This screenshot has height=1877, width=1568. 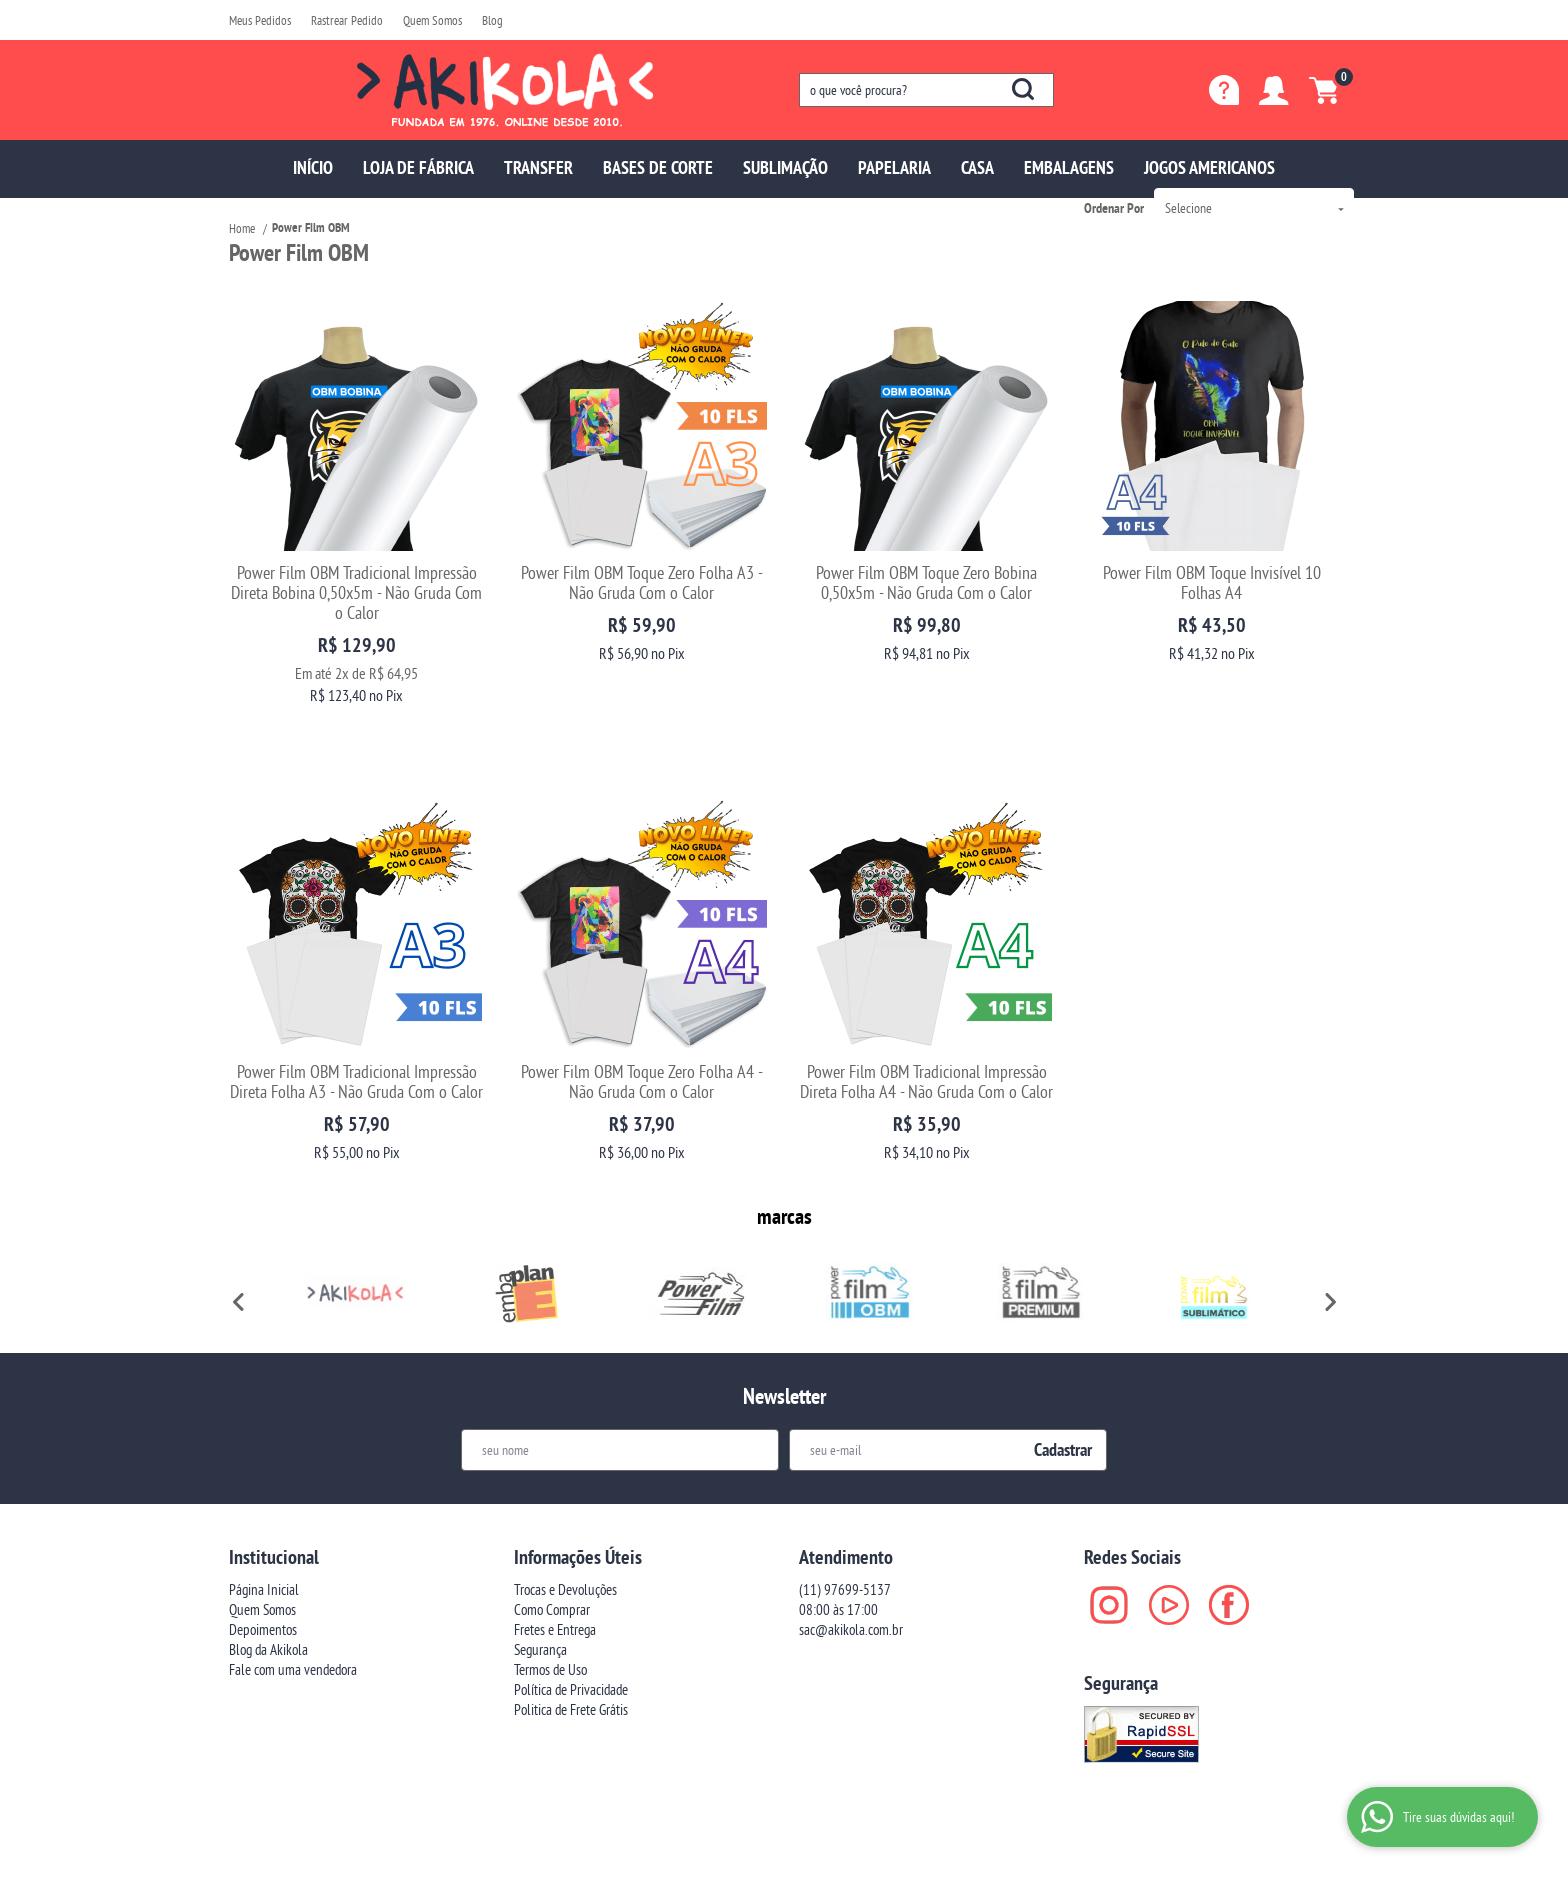 What do you see at coordinates (268, 1572) in the screenshot?
I see `Blog da Akikola` at bounding box center [268, 1572].